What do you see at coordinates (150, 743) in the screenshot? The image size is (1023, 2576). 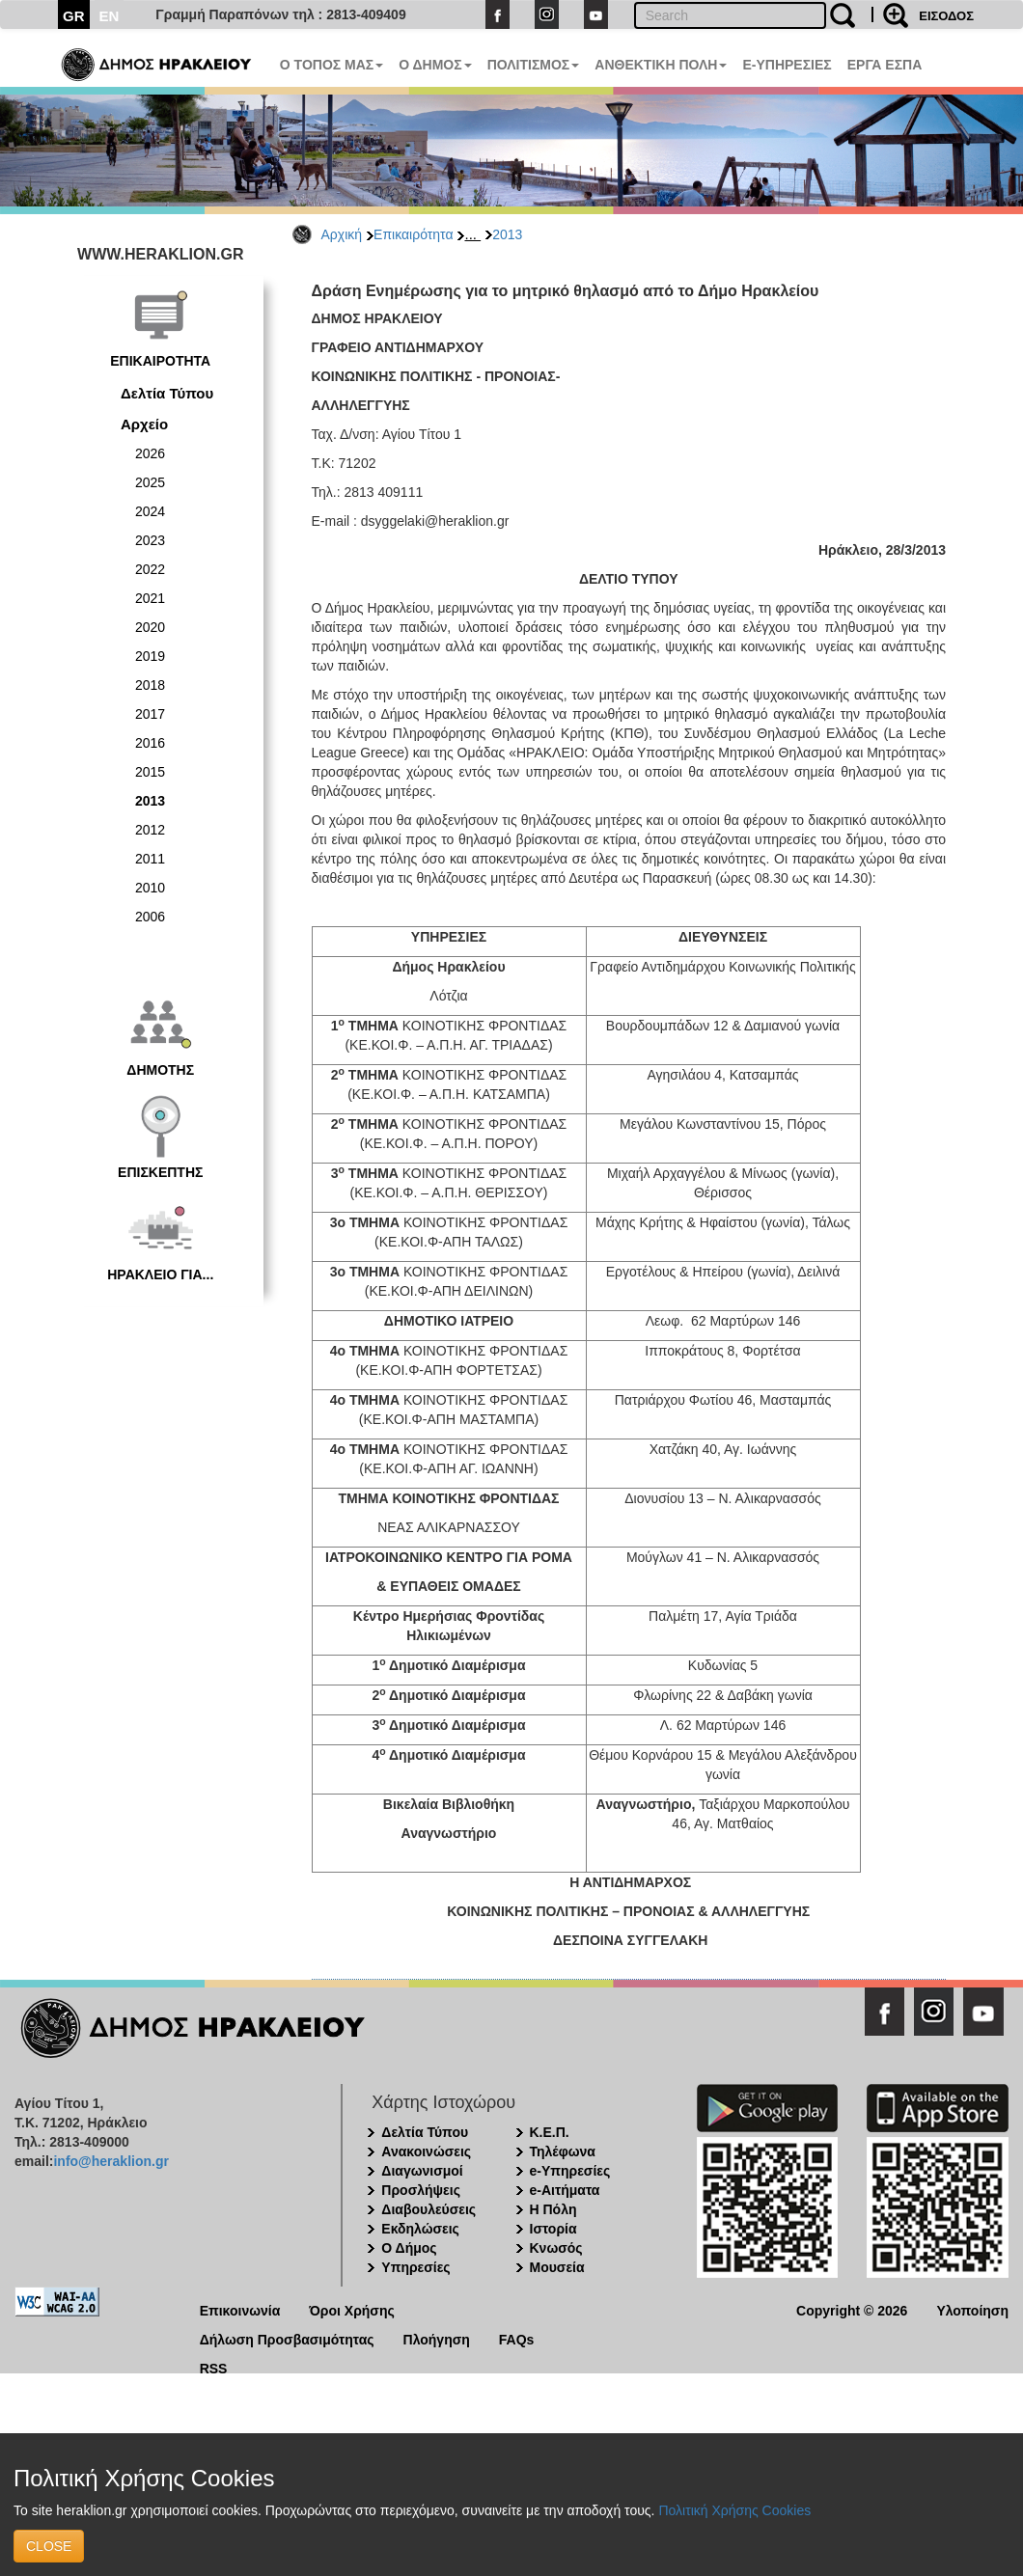 I see `2016` at bounding box center [150, 743].